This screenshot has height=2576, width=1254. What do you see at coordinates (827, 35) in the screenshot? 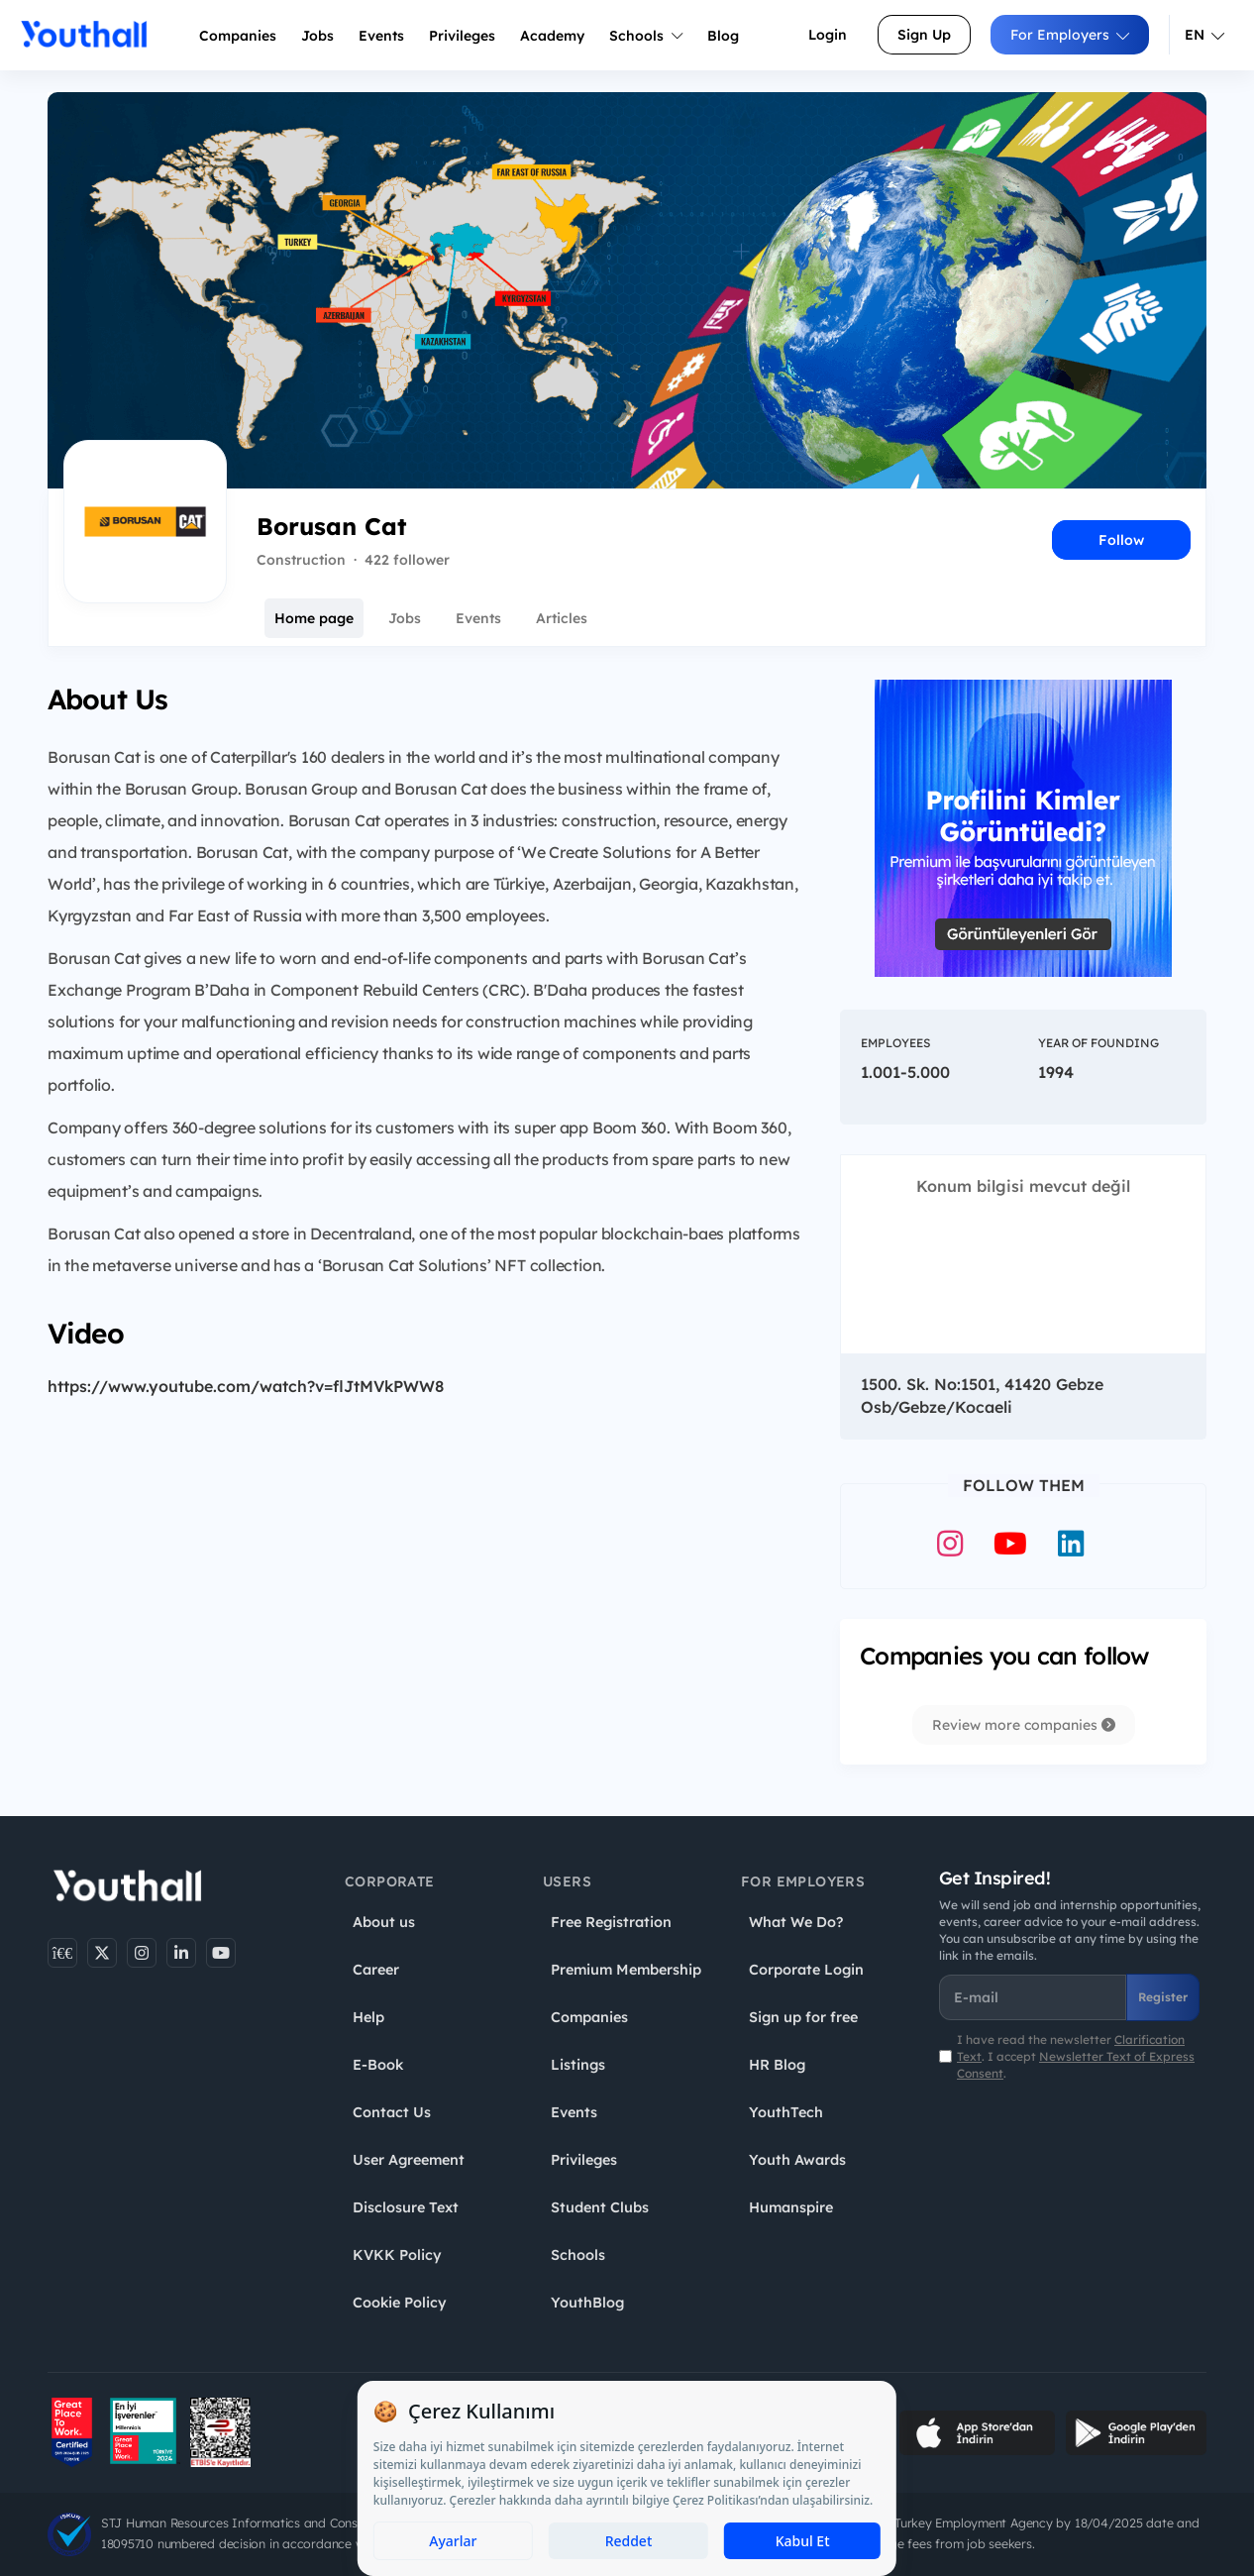
I see `Login` at bounding box center [827, 35].